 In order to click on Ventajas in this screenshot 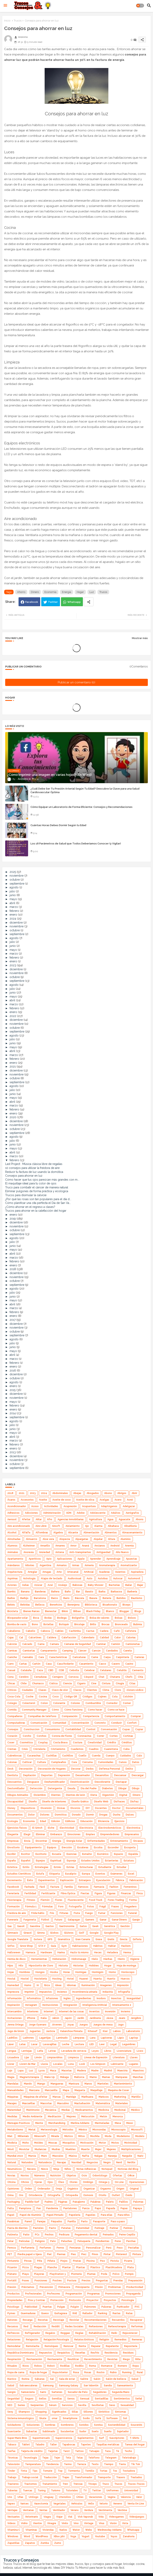, I will do `click(12, 2510)`.